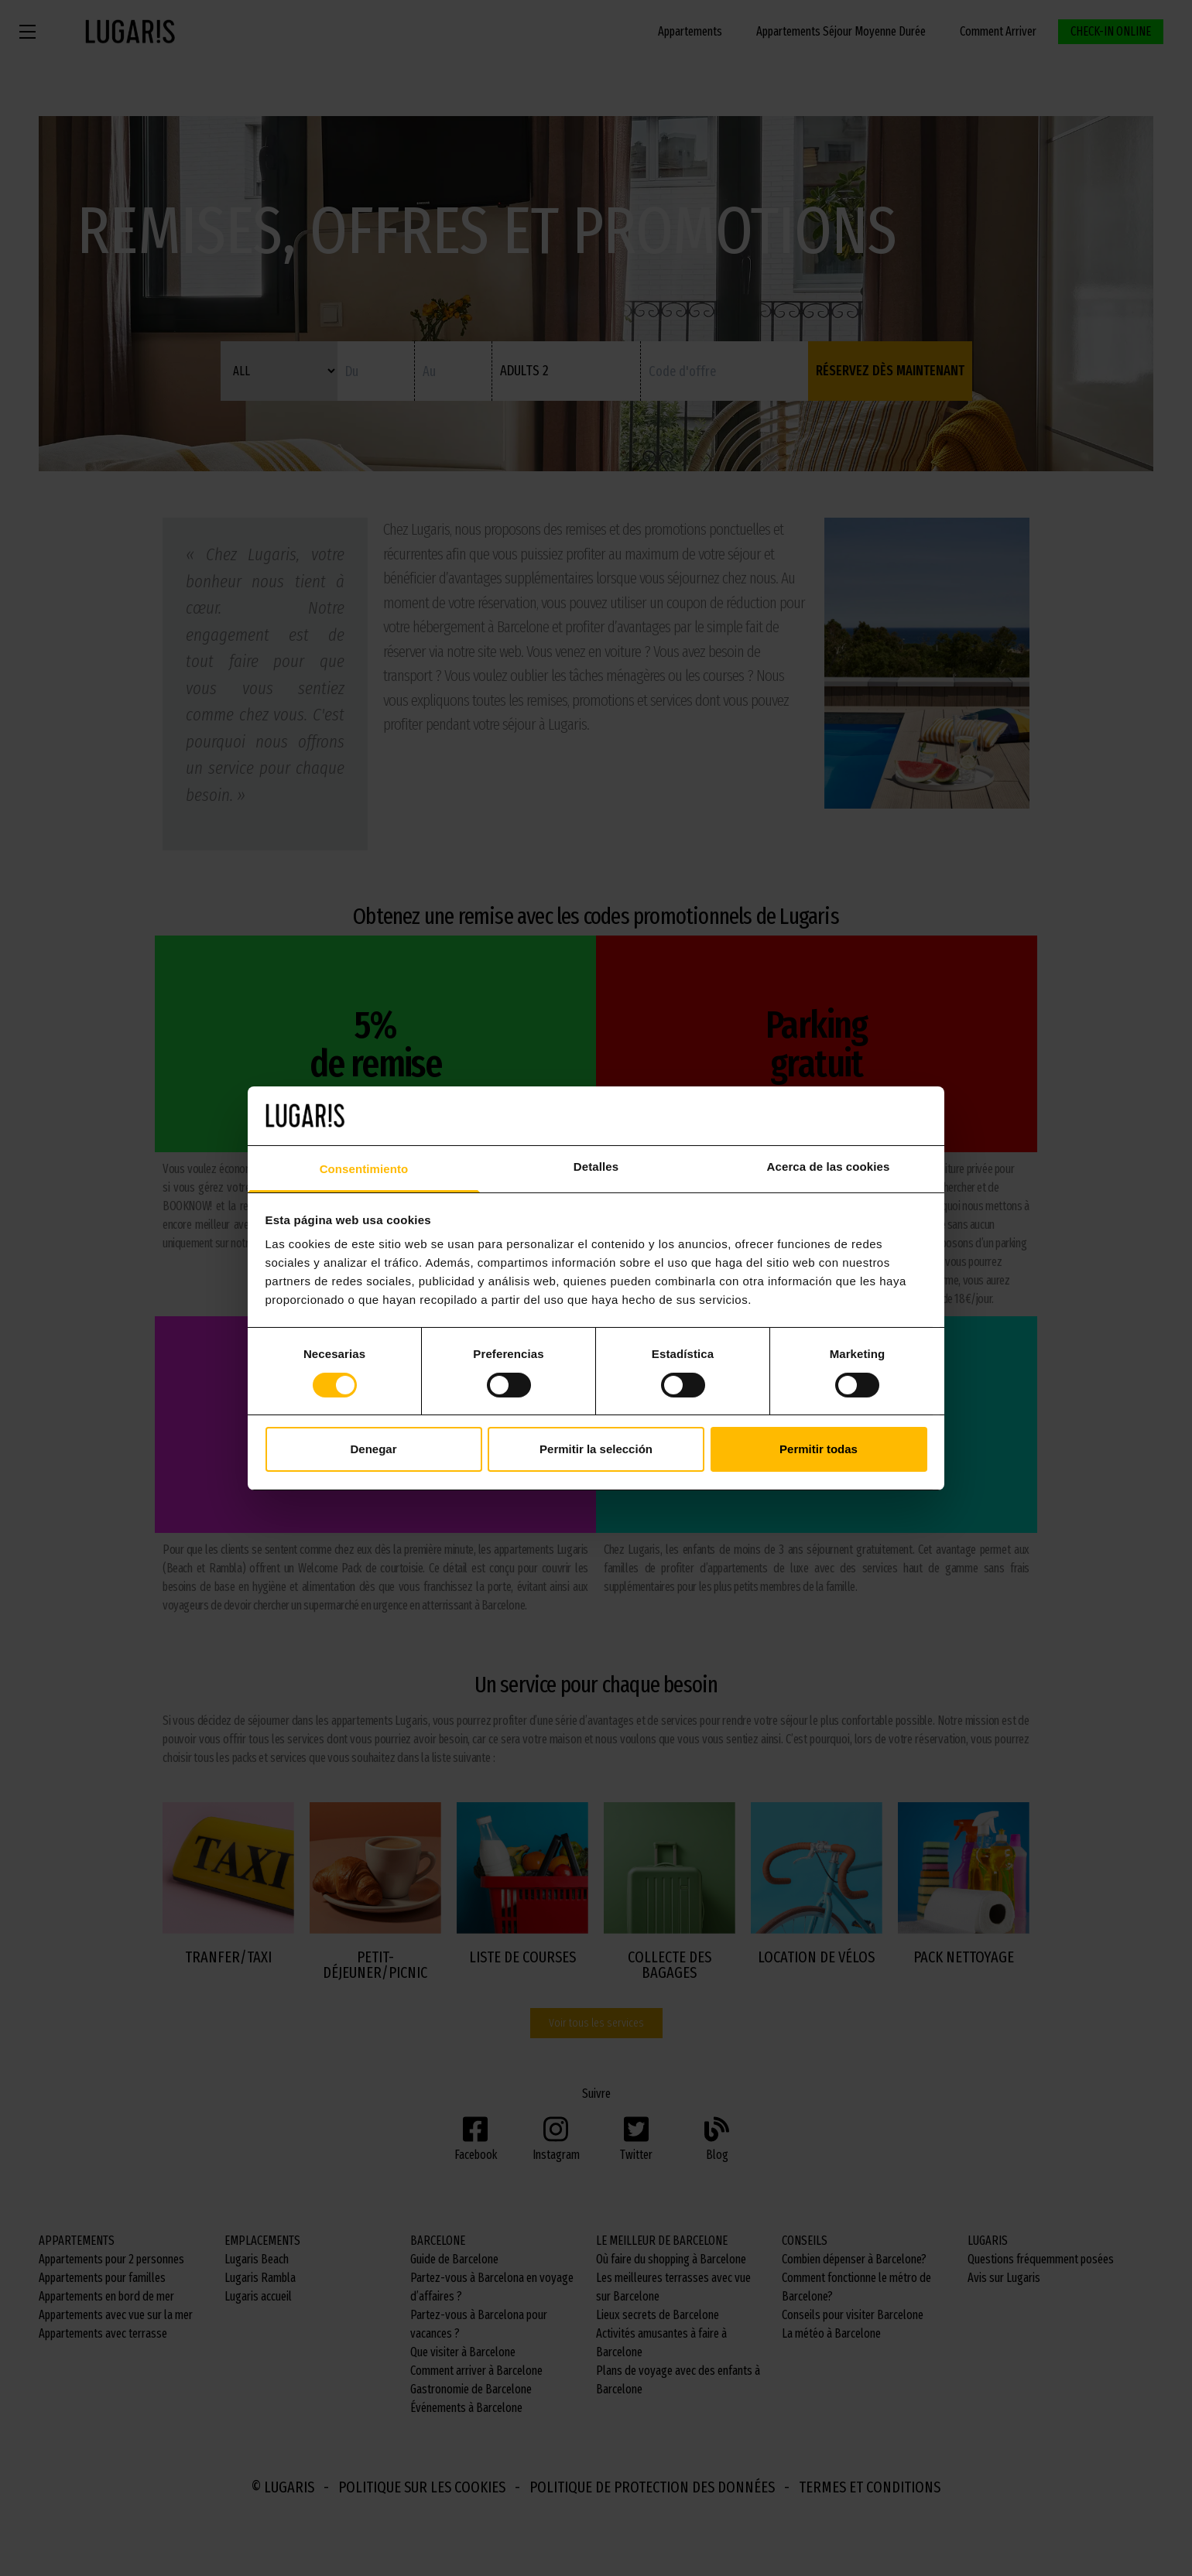 This screenshot has height=2576, width=1192. I want to click on Consentimiento [tab], so click(364, 1168).